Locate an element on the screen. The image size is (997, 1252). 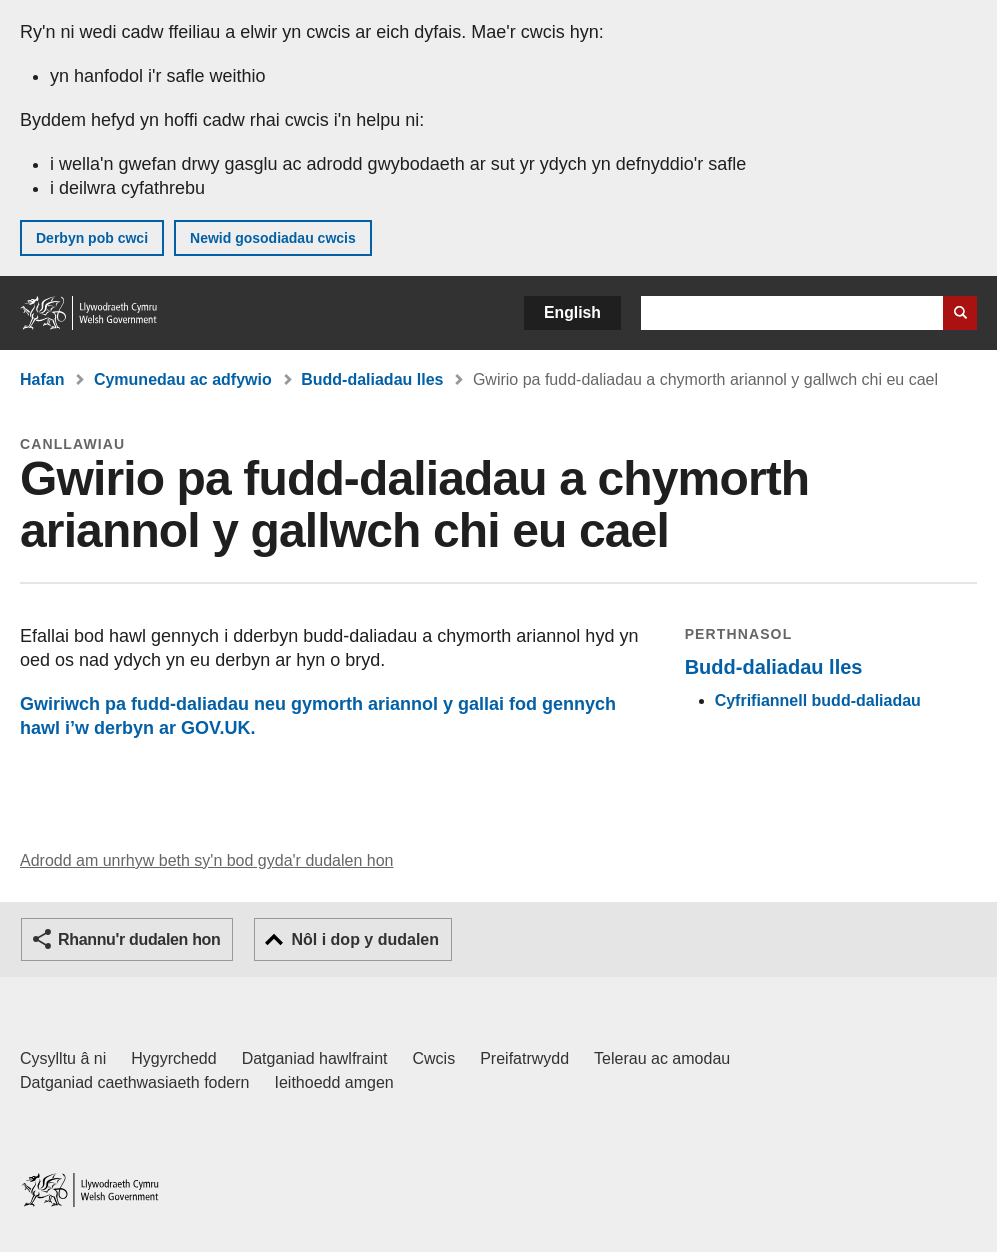
English [button] is located at coordinates (572, 312).